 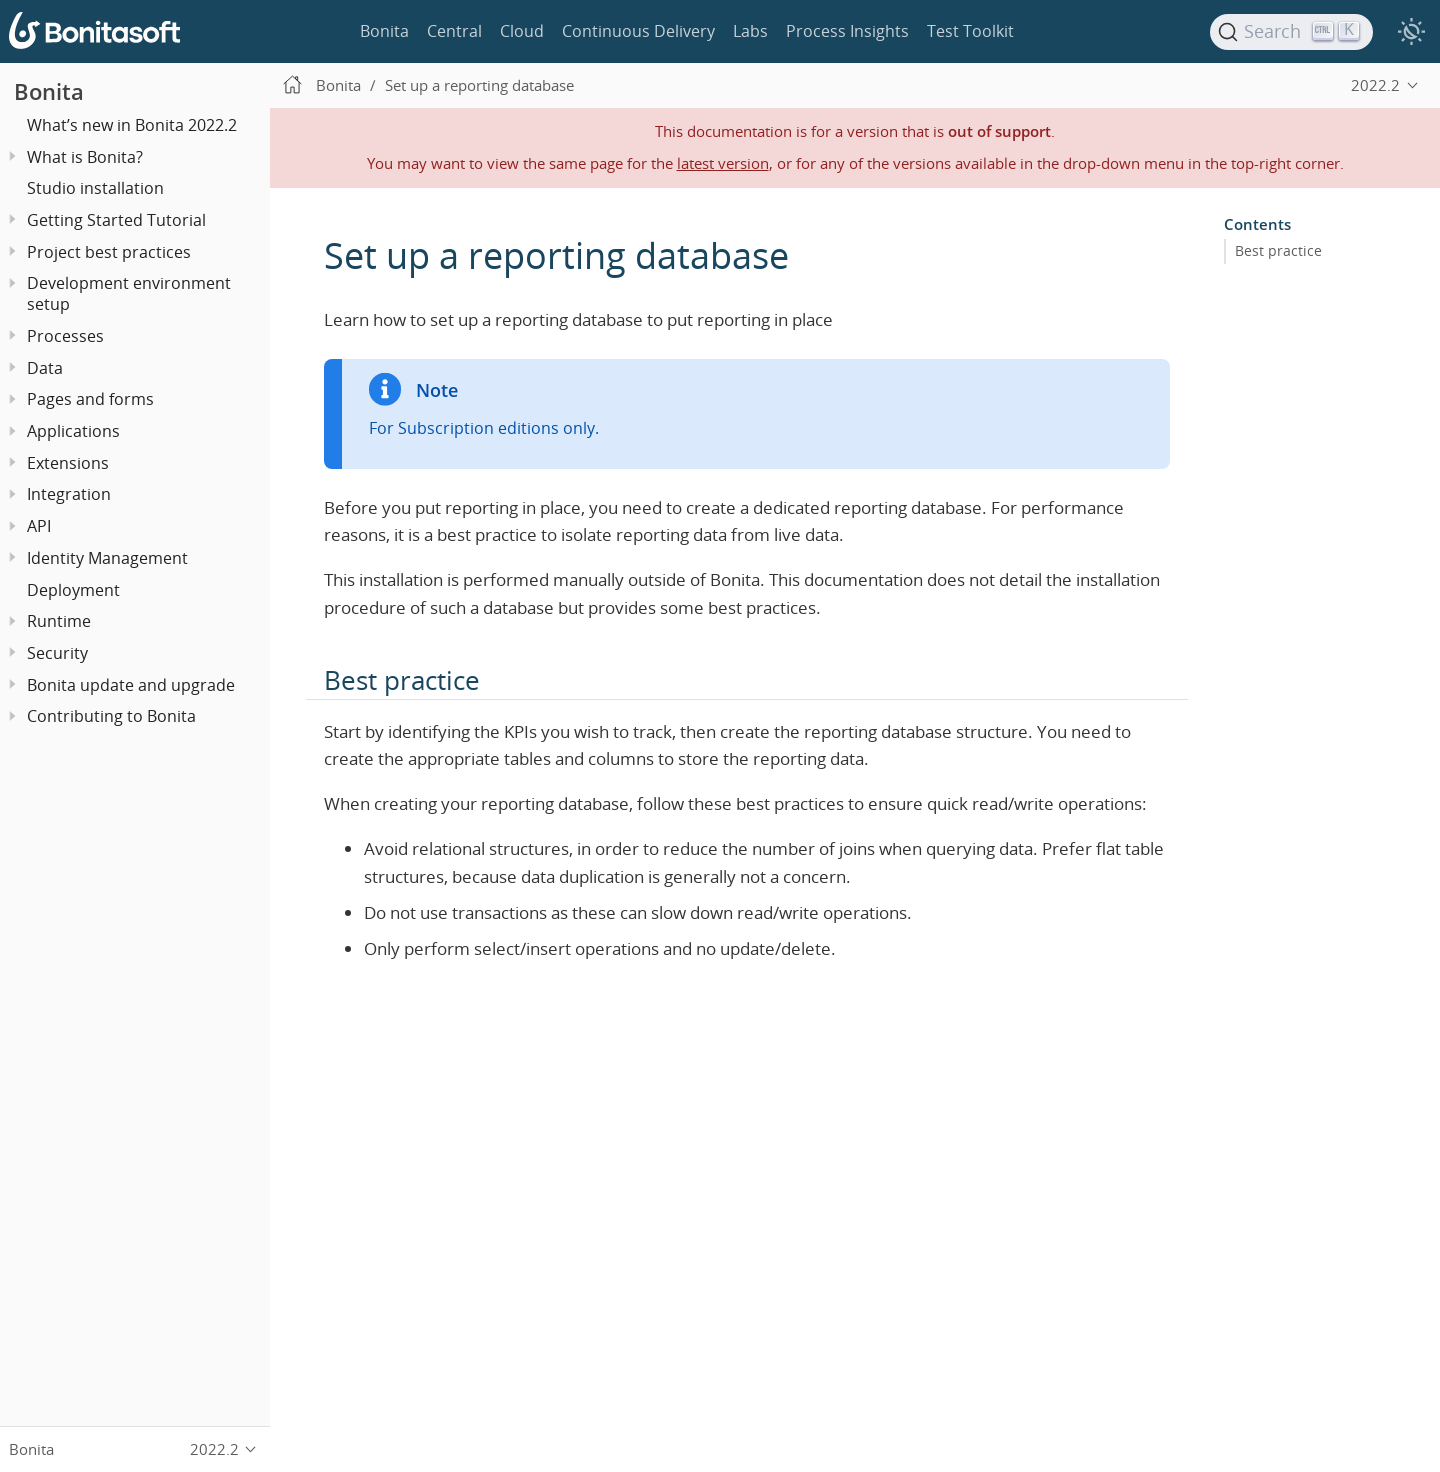 What do you see at coordinates (129, 293) in the screenshot?
I see `Development environment setup` at bounding box center [129, 293].